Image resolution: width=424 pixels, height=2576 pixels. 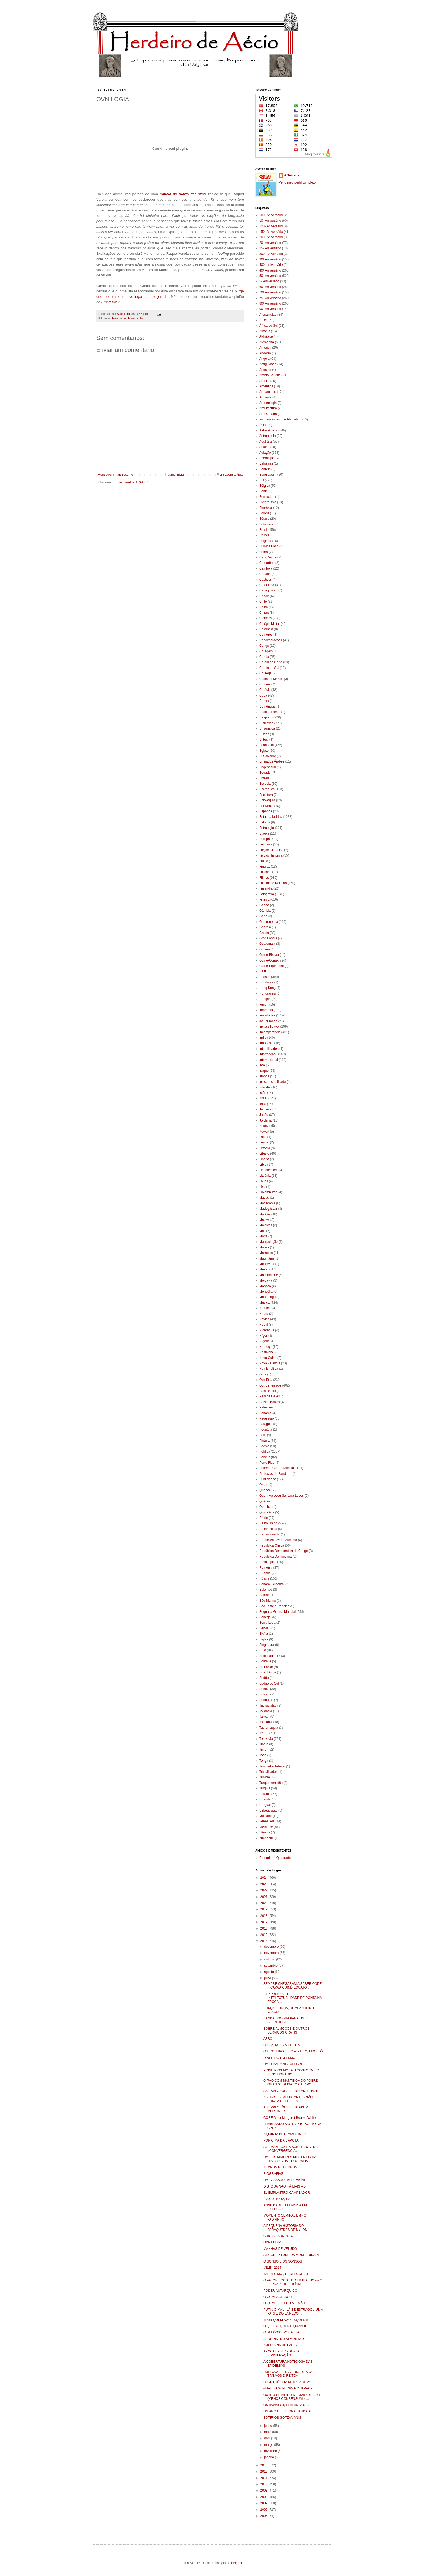 I want to click on A.Teixeira, so click(x=291, y=175).